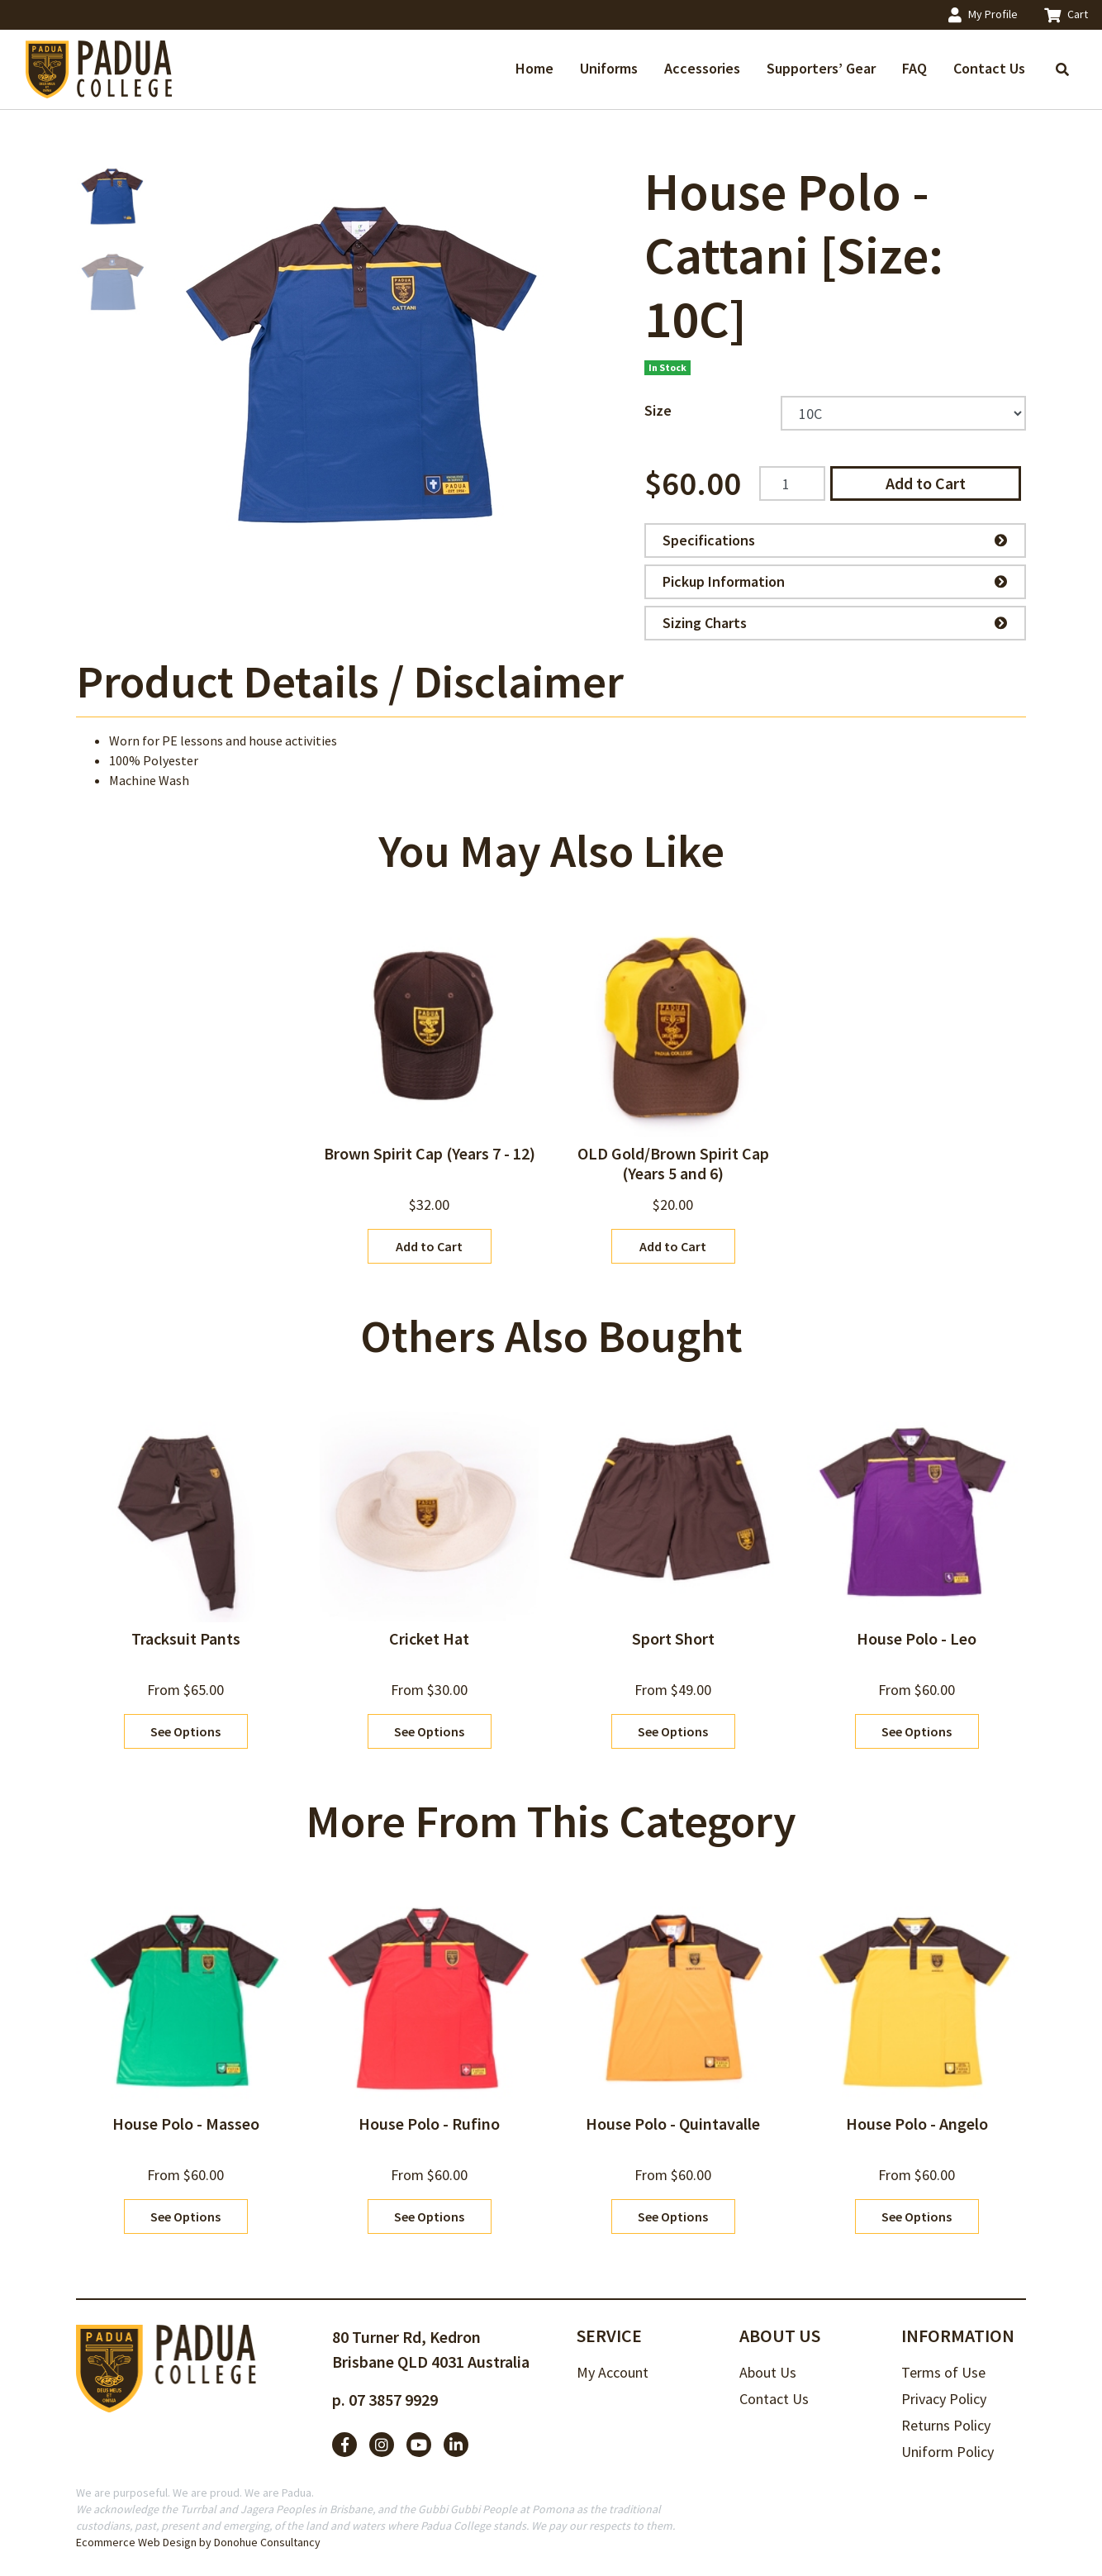  Describe the element at coordinates (673, 1638) in the screenshot. I see `Sport Short` at that location.